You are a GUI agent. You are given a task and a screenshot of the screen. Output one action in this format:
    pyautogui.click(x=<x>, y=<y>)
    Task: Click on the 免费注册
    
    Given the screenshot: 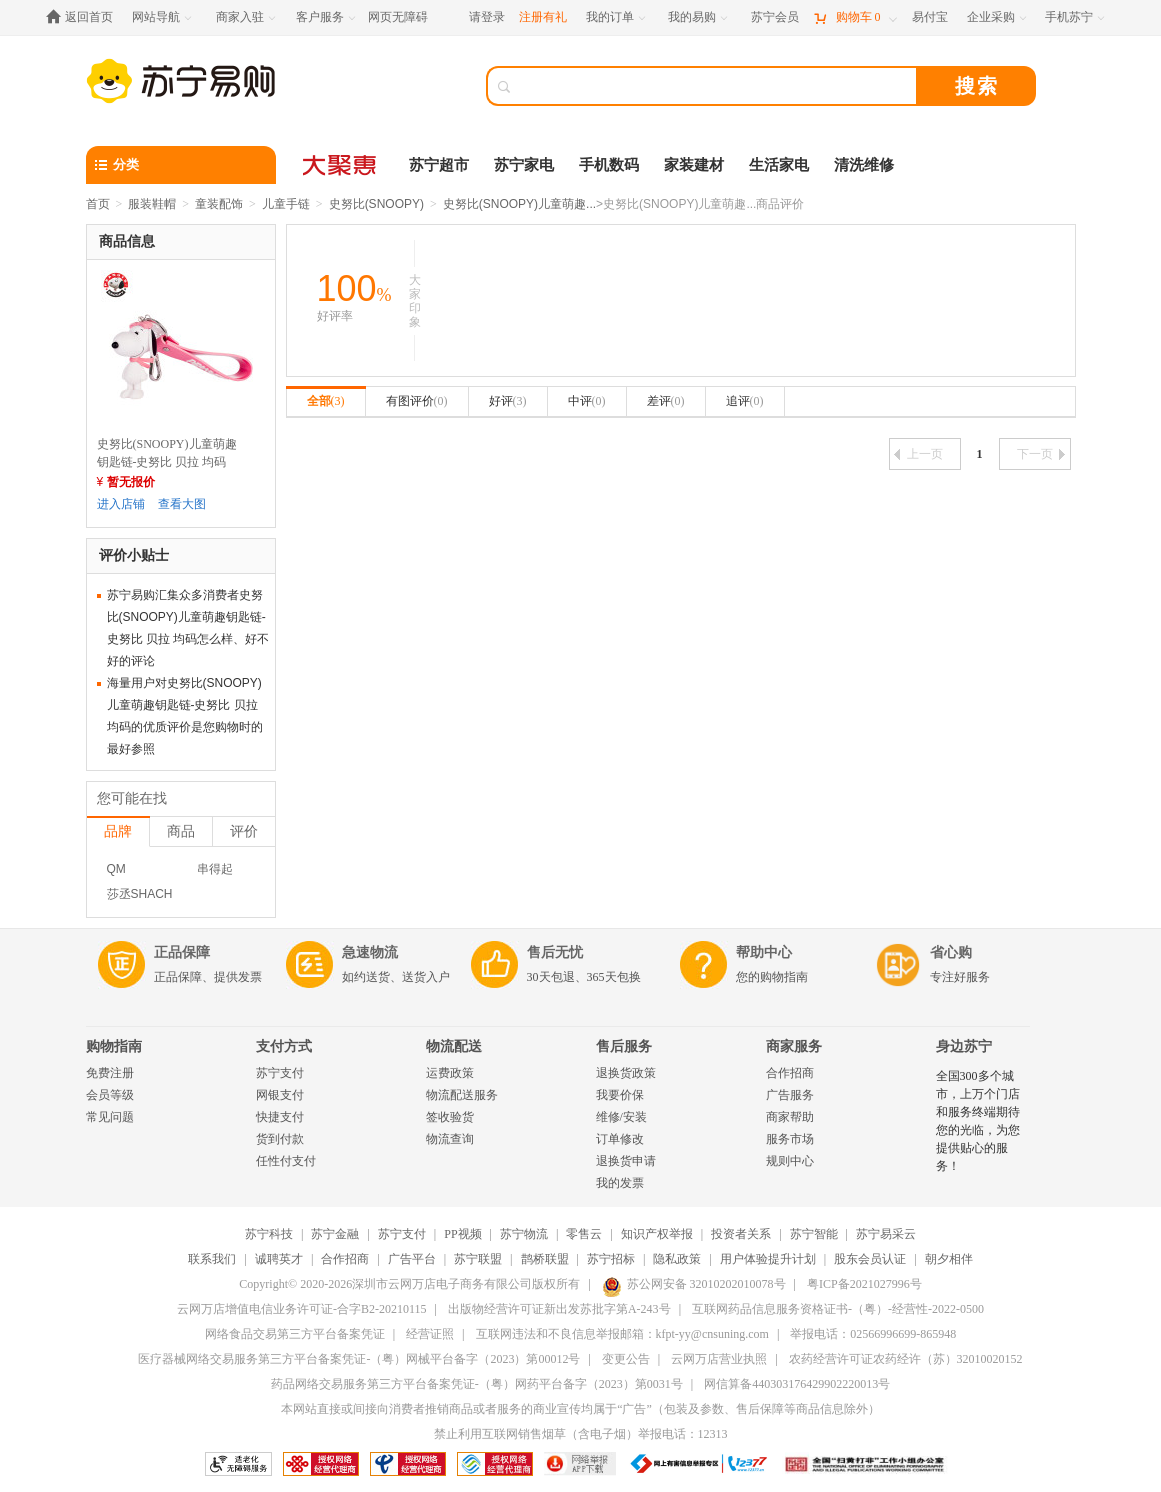 What is the action you would take?
    pyautogui.click(x=110, y=1073)
    